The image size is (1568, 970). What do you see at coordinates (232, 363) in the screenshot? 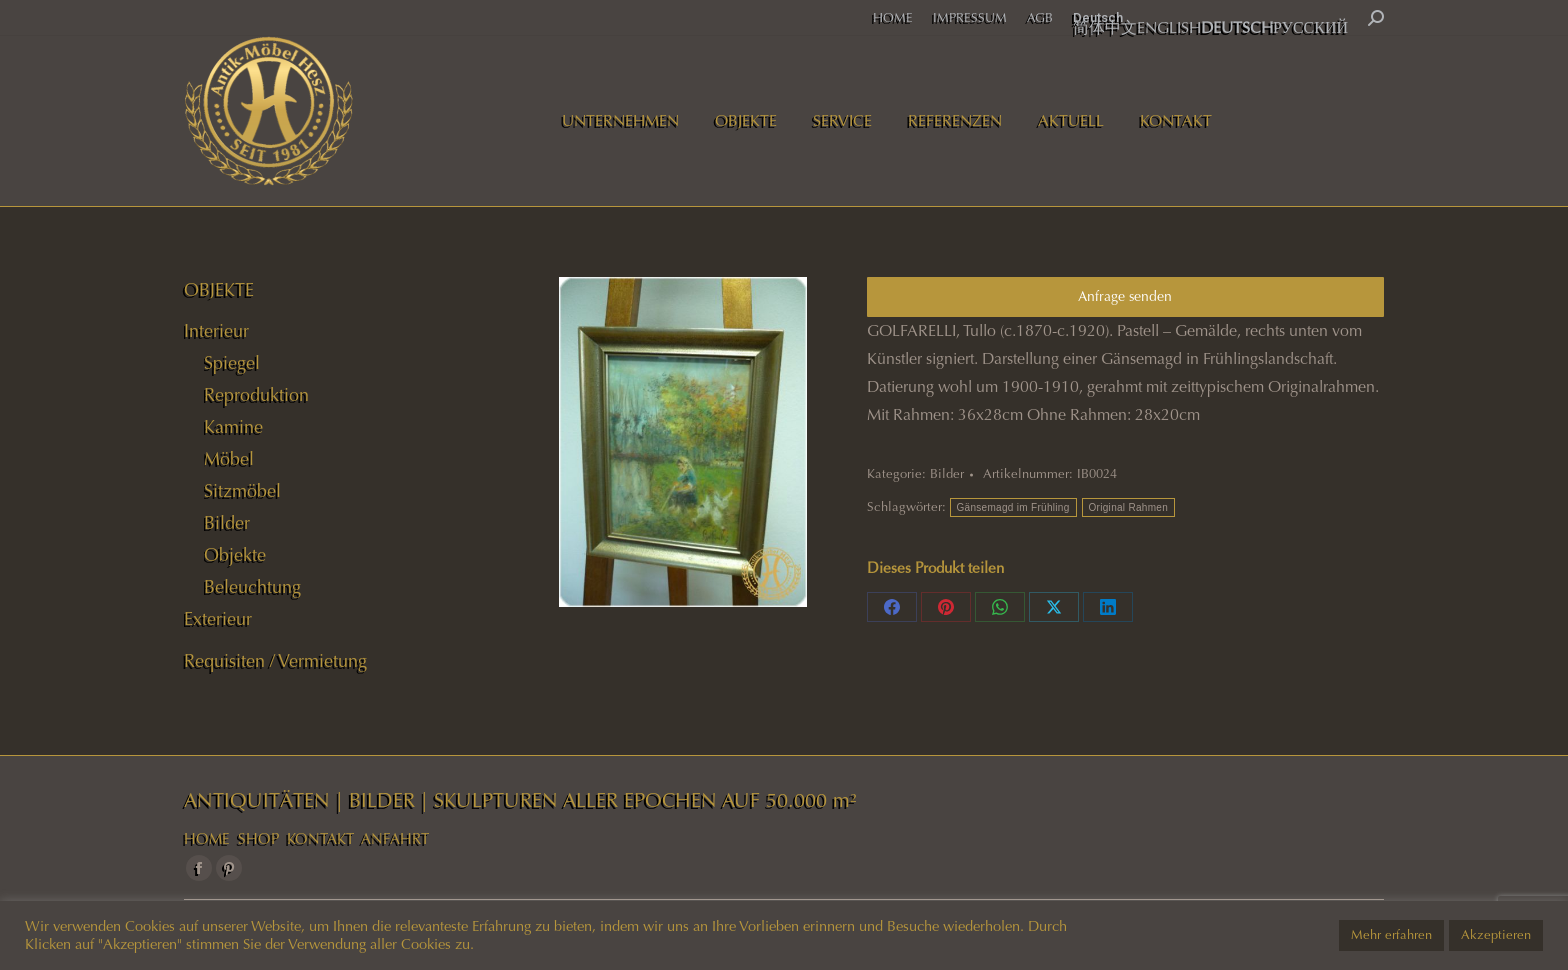
I see `Spiegel` at bounding box center [232, 363].